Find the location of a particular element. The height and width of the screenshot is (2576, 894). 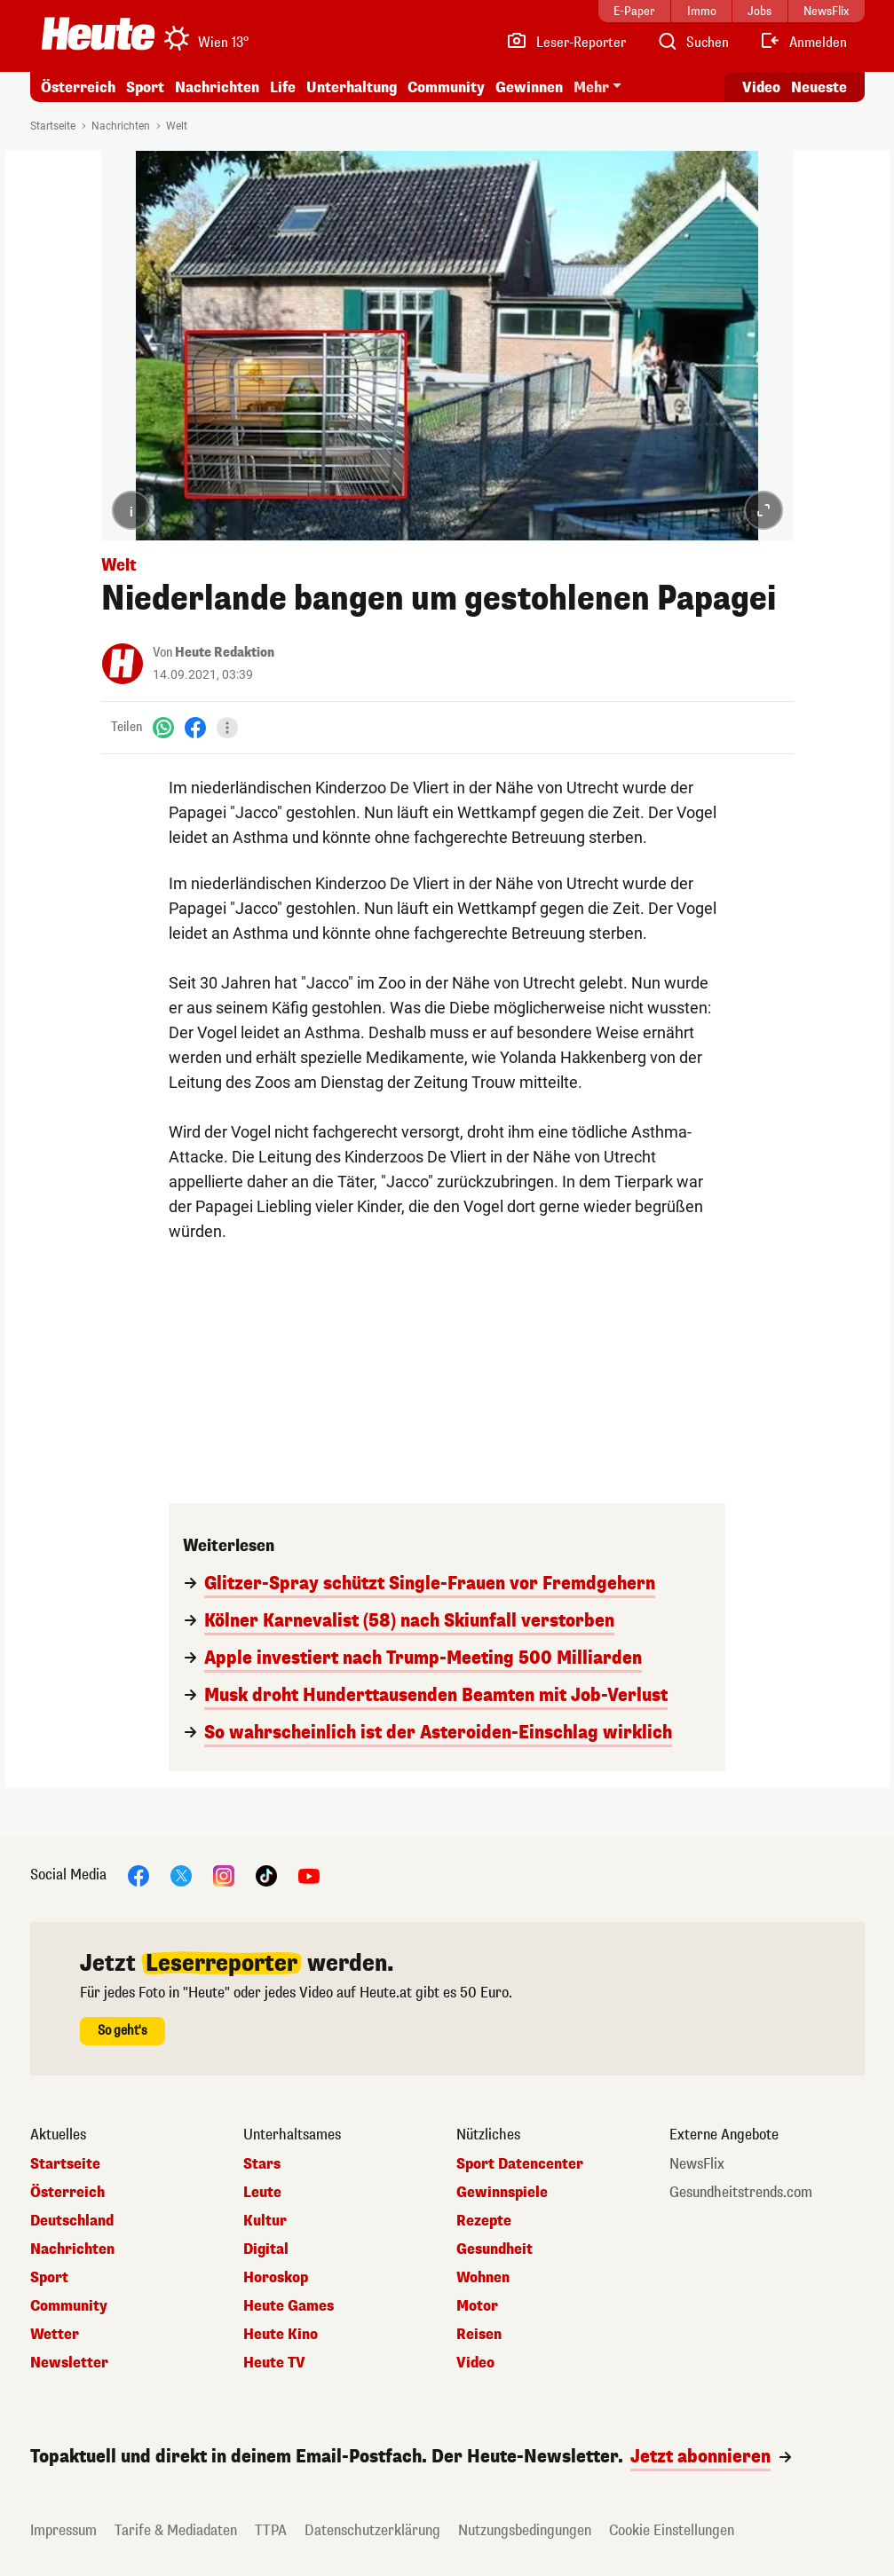

Stars is located at coordinates (262, 2164).